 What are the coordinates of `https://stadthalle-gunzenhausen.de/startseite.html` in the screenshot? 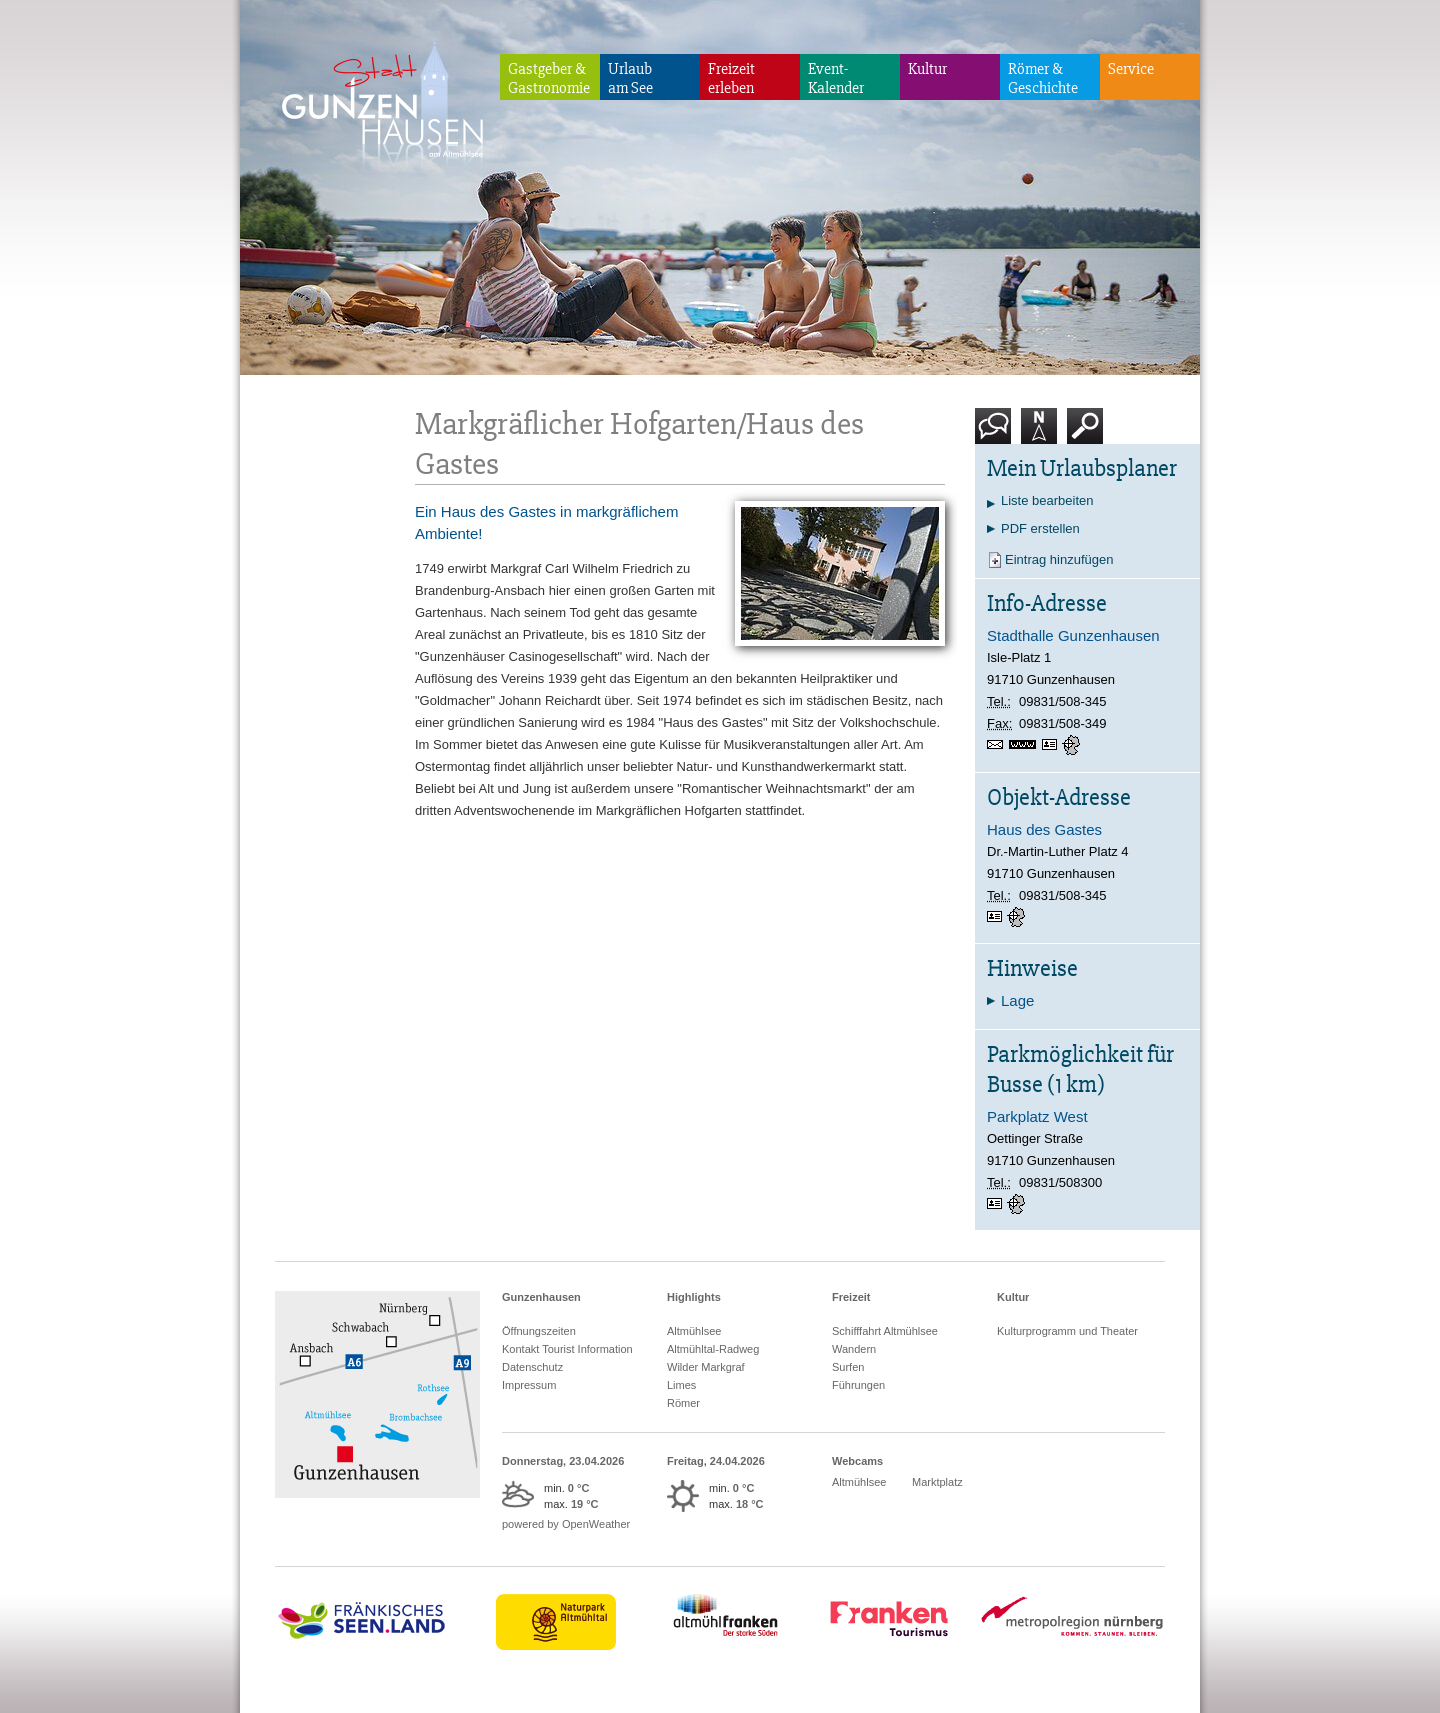 It's located at (1025, 746).